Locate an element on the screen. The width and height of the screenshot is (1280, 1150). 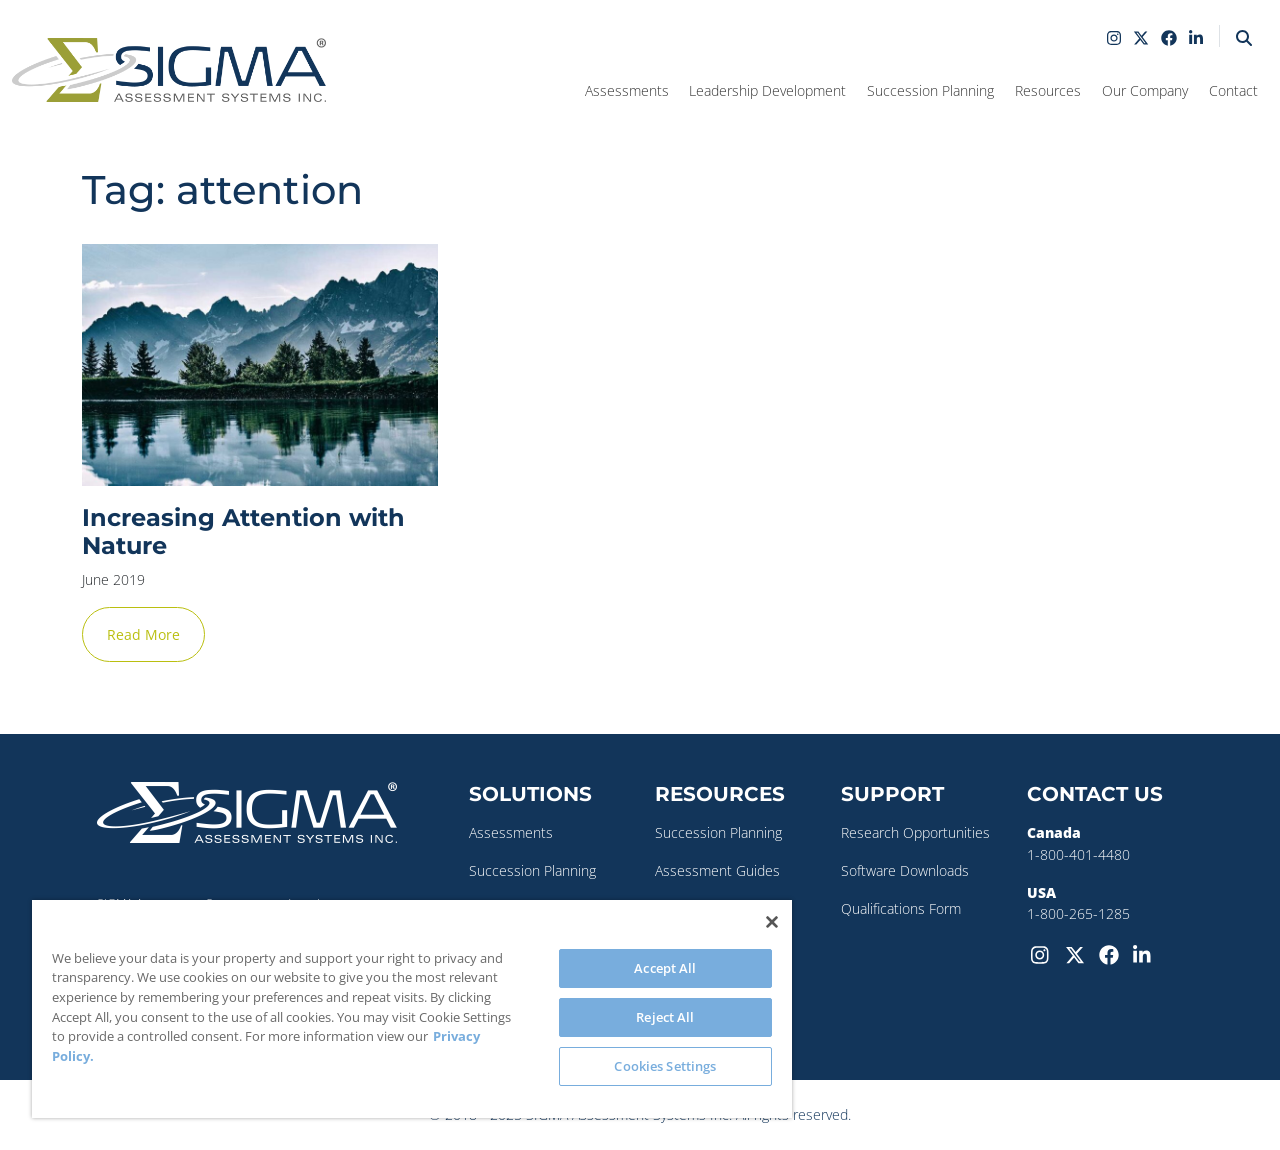
Assessments is located at coordinates (511, 832).